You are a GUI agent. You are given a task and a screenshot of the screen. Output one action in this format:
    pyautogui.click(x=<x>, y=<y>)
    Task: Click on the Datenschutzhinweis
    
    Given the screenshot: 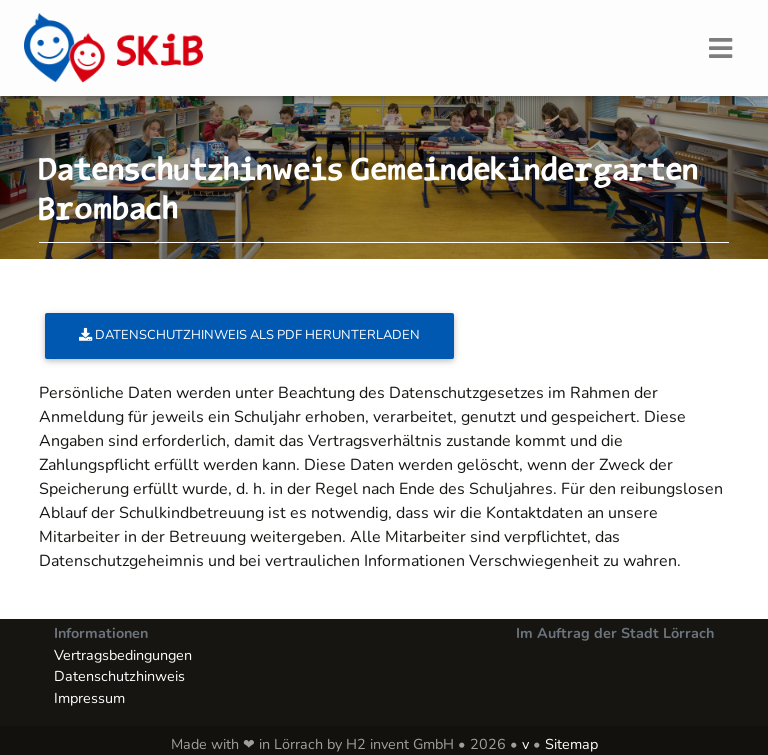 What is the action you would take?
    pyautogui.click(x=119, y=676)
    